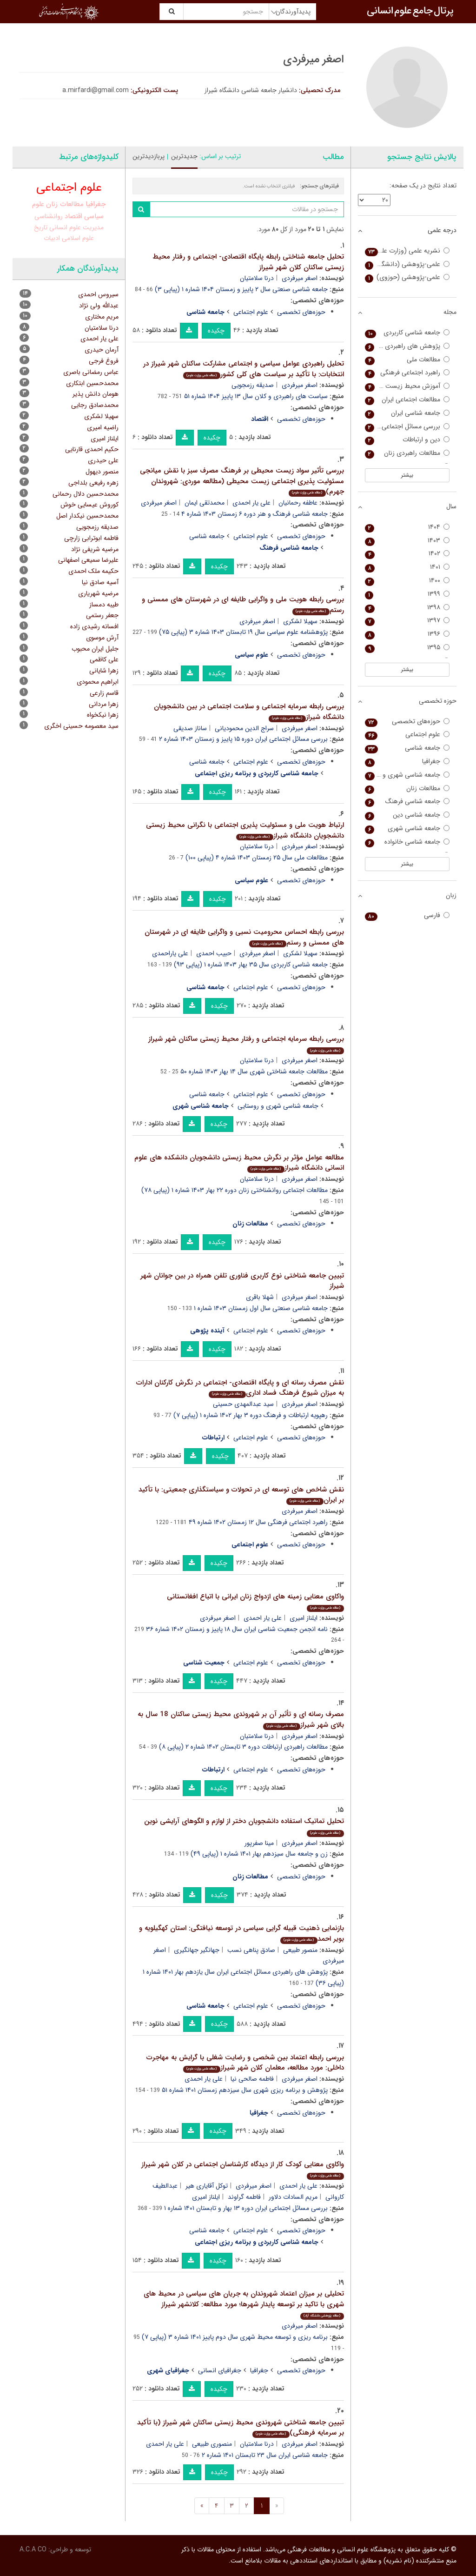 This screenshot has width=476, height=2576. I want to click on بررسی رابطه اعتماد بین شخصی و رضایت شغلی با گرایش به مهاجرت داخلی: مورد مطالعه، معلمان کلان شهر شیراز, so click(245, 2063).